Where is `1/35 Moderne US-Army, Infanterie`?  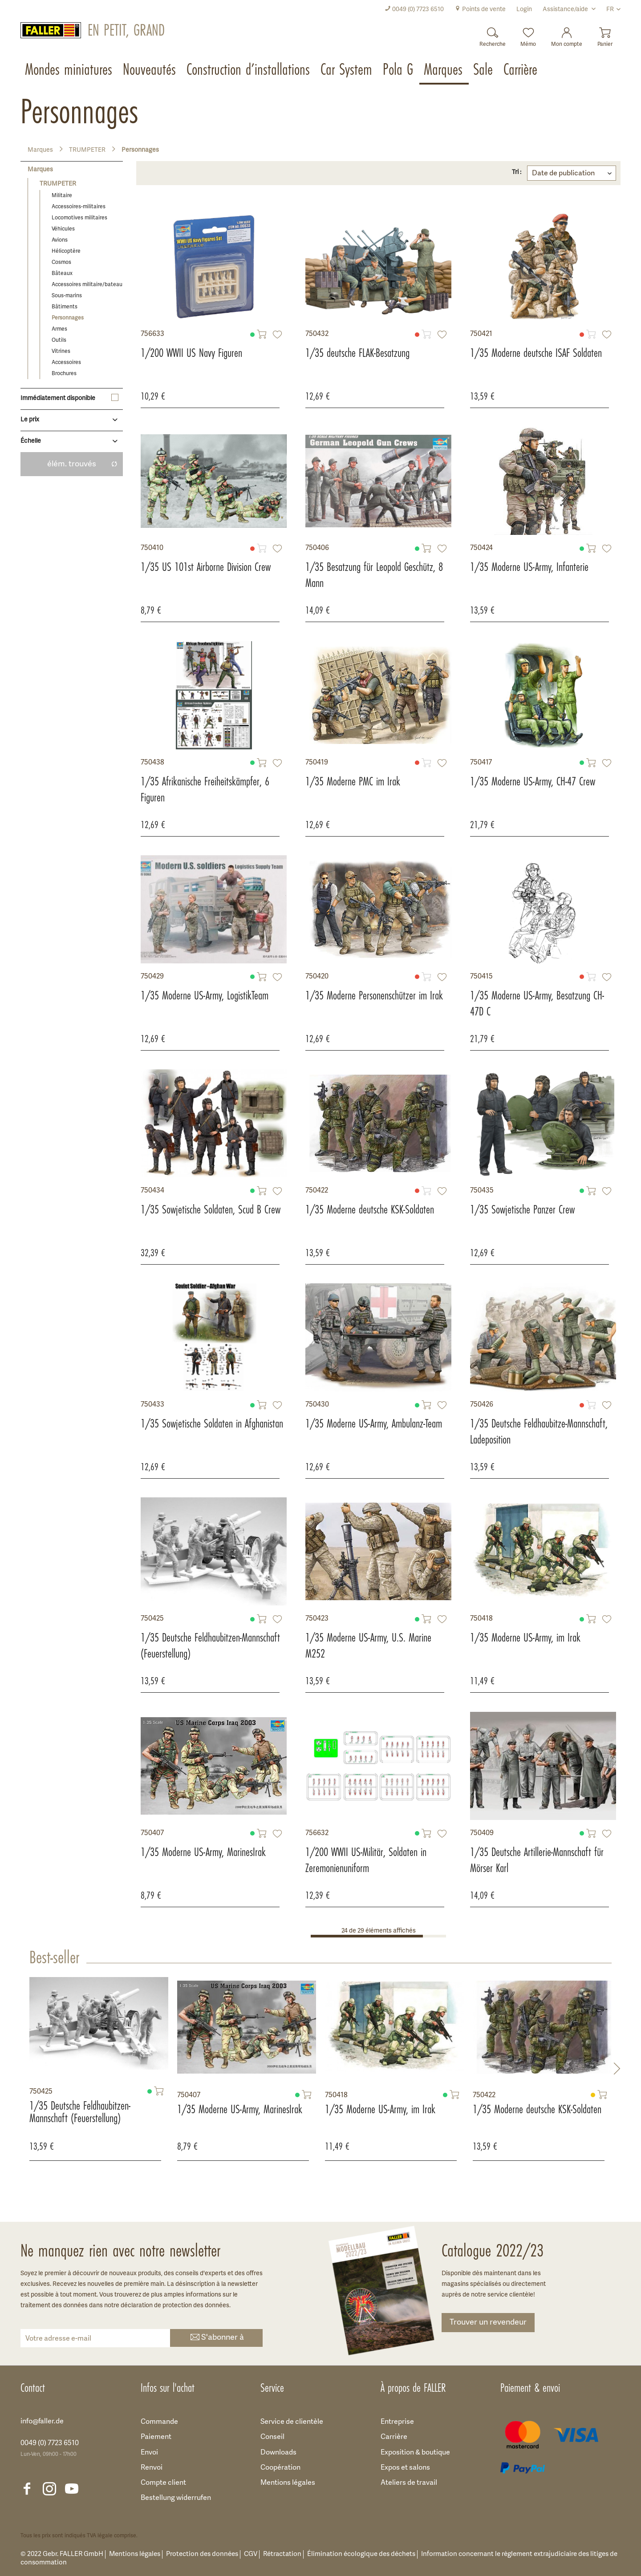
1/35 Moderne US-Army, Infanterie is located at coordinates (529, 567).